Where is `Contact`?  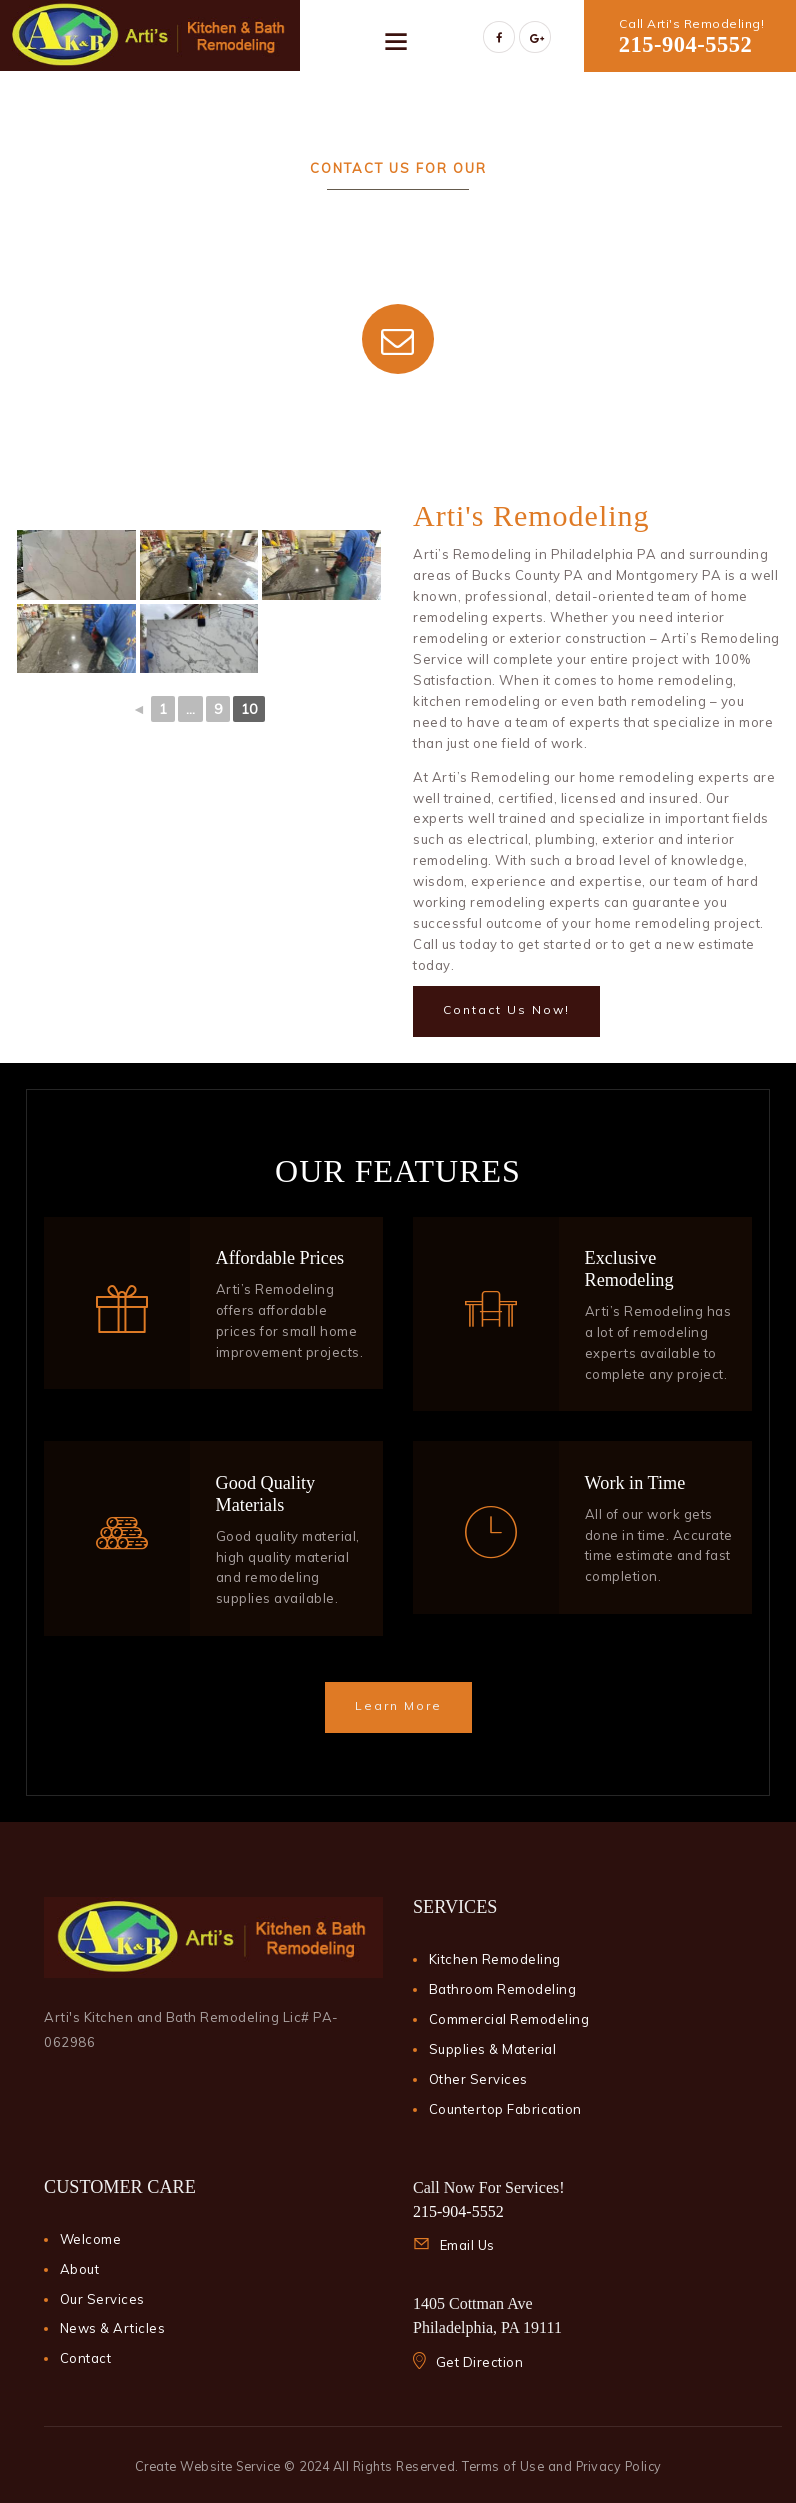
Contact is located at coordinates (86, 2358).